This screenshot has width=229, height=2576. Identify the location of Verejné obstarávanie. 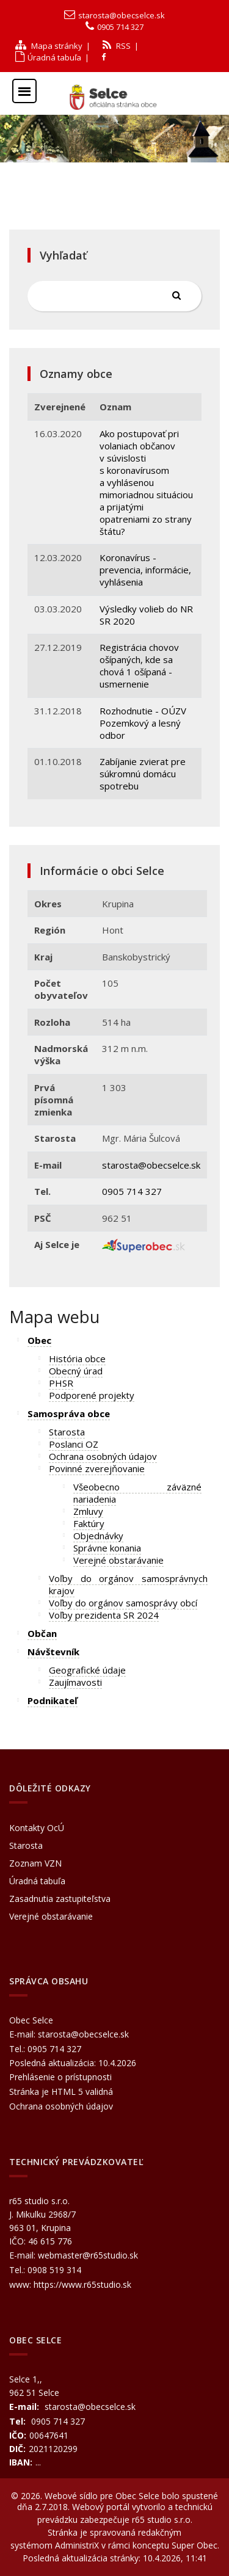
(118, 1560).